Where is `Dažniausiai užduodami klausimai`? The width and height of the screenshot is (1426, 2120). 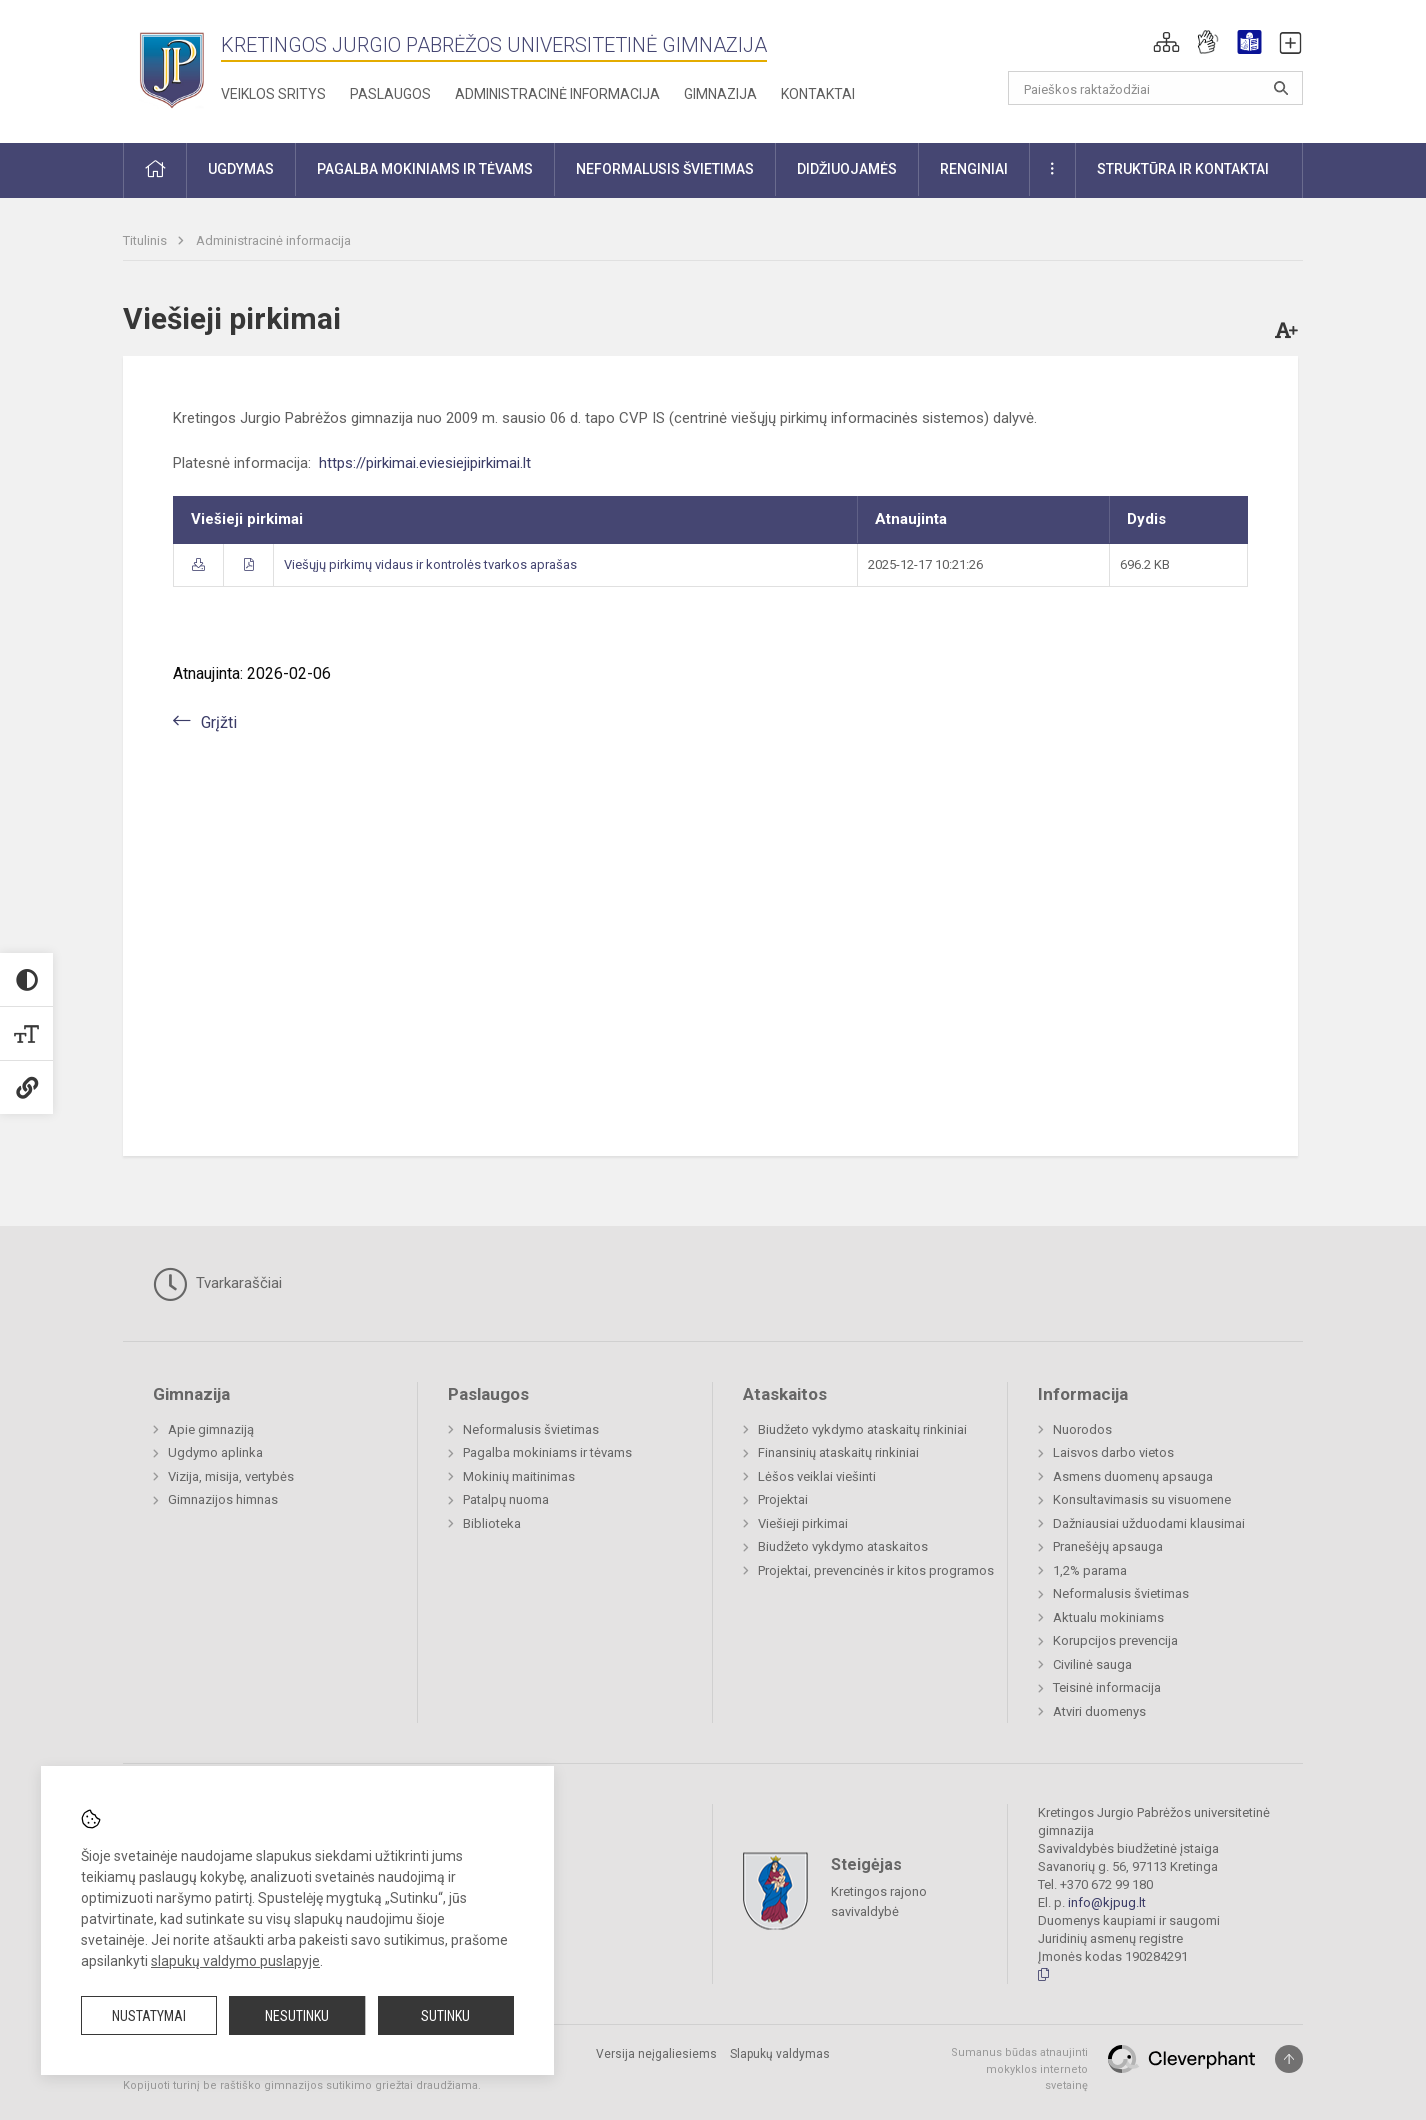 Dažniausiai užduodami klausimai is located at coordinates (1149, 1523).